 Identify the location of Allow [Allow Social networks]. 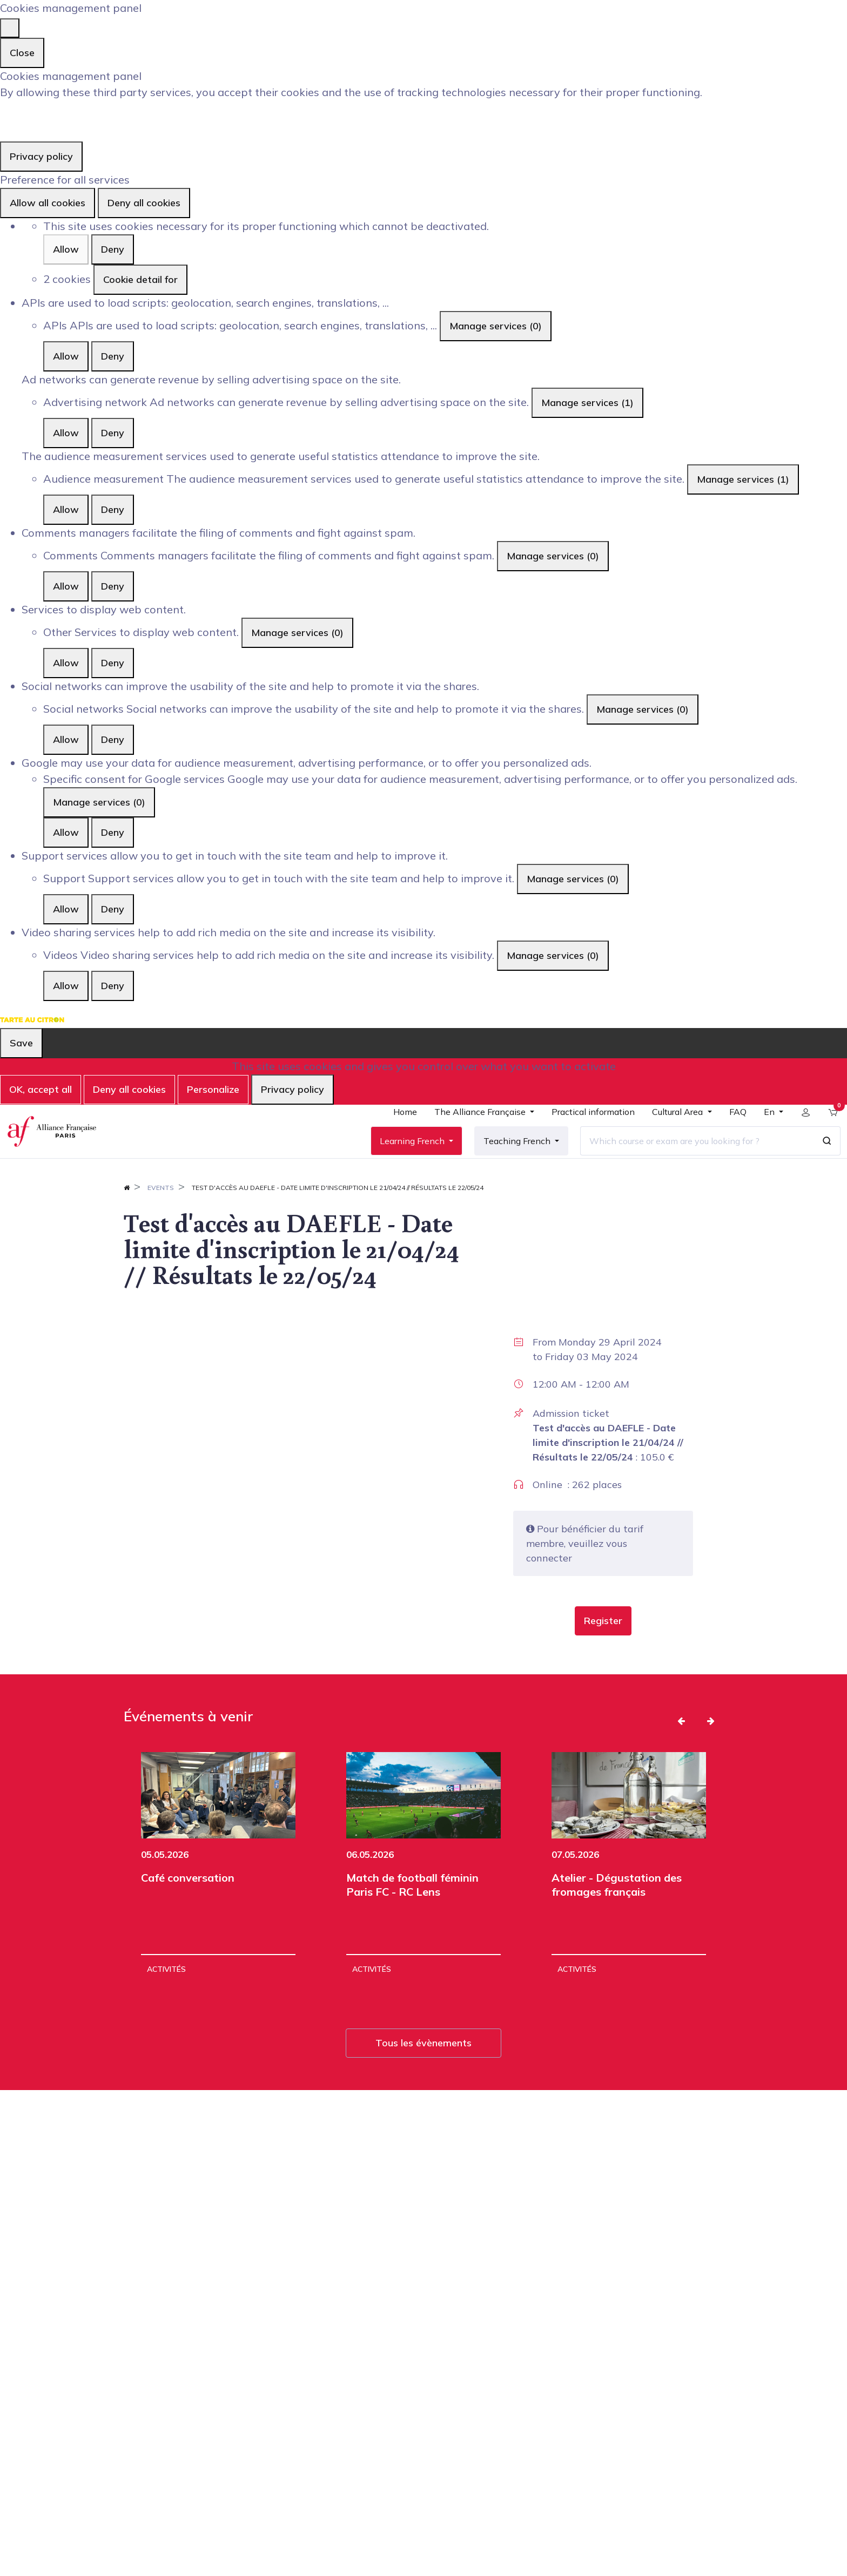
(66, 739).